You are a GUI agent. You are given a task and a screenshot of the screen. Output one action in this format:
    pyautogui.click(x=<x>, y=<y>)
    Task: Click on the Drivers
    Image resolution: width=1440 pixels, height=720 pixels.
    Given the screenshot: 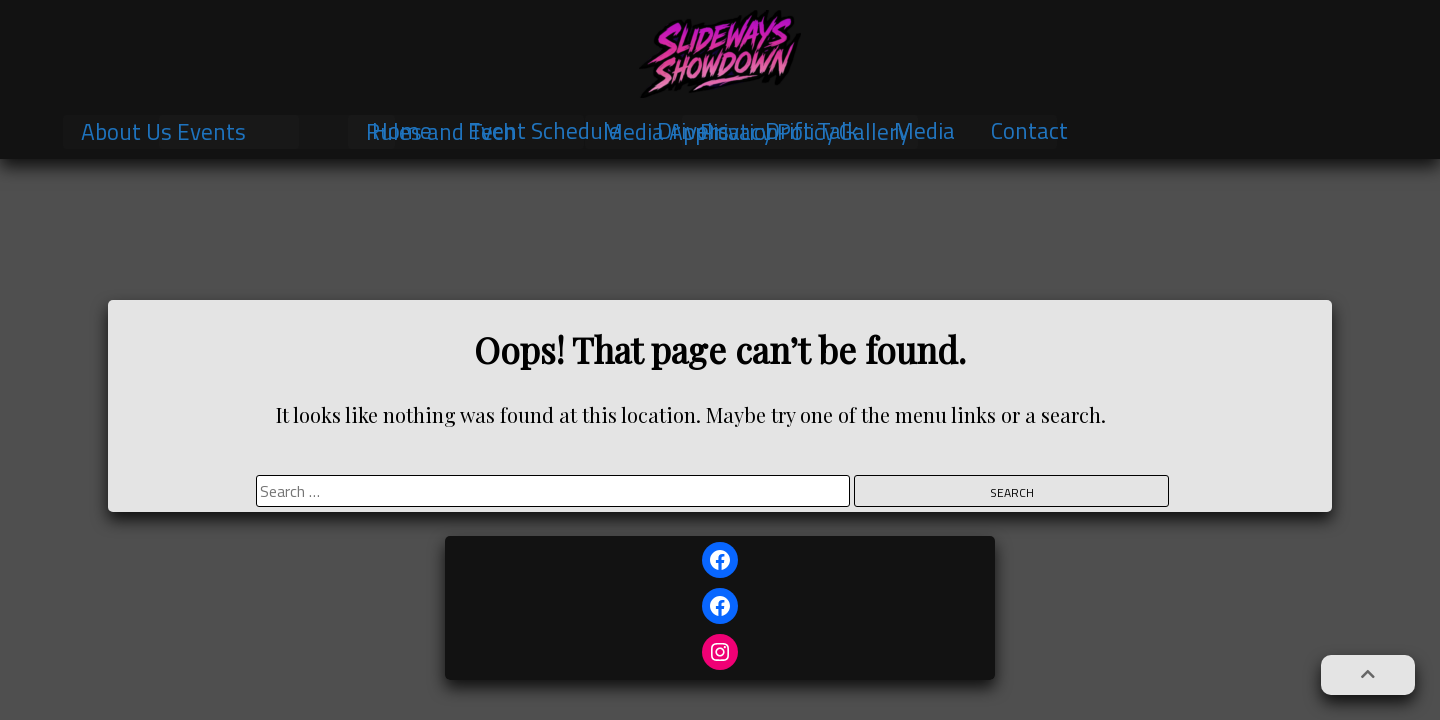 What is the action you would take?
    pyautogui.click(x=693, y=131)
    